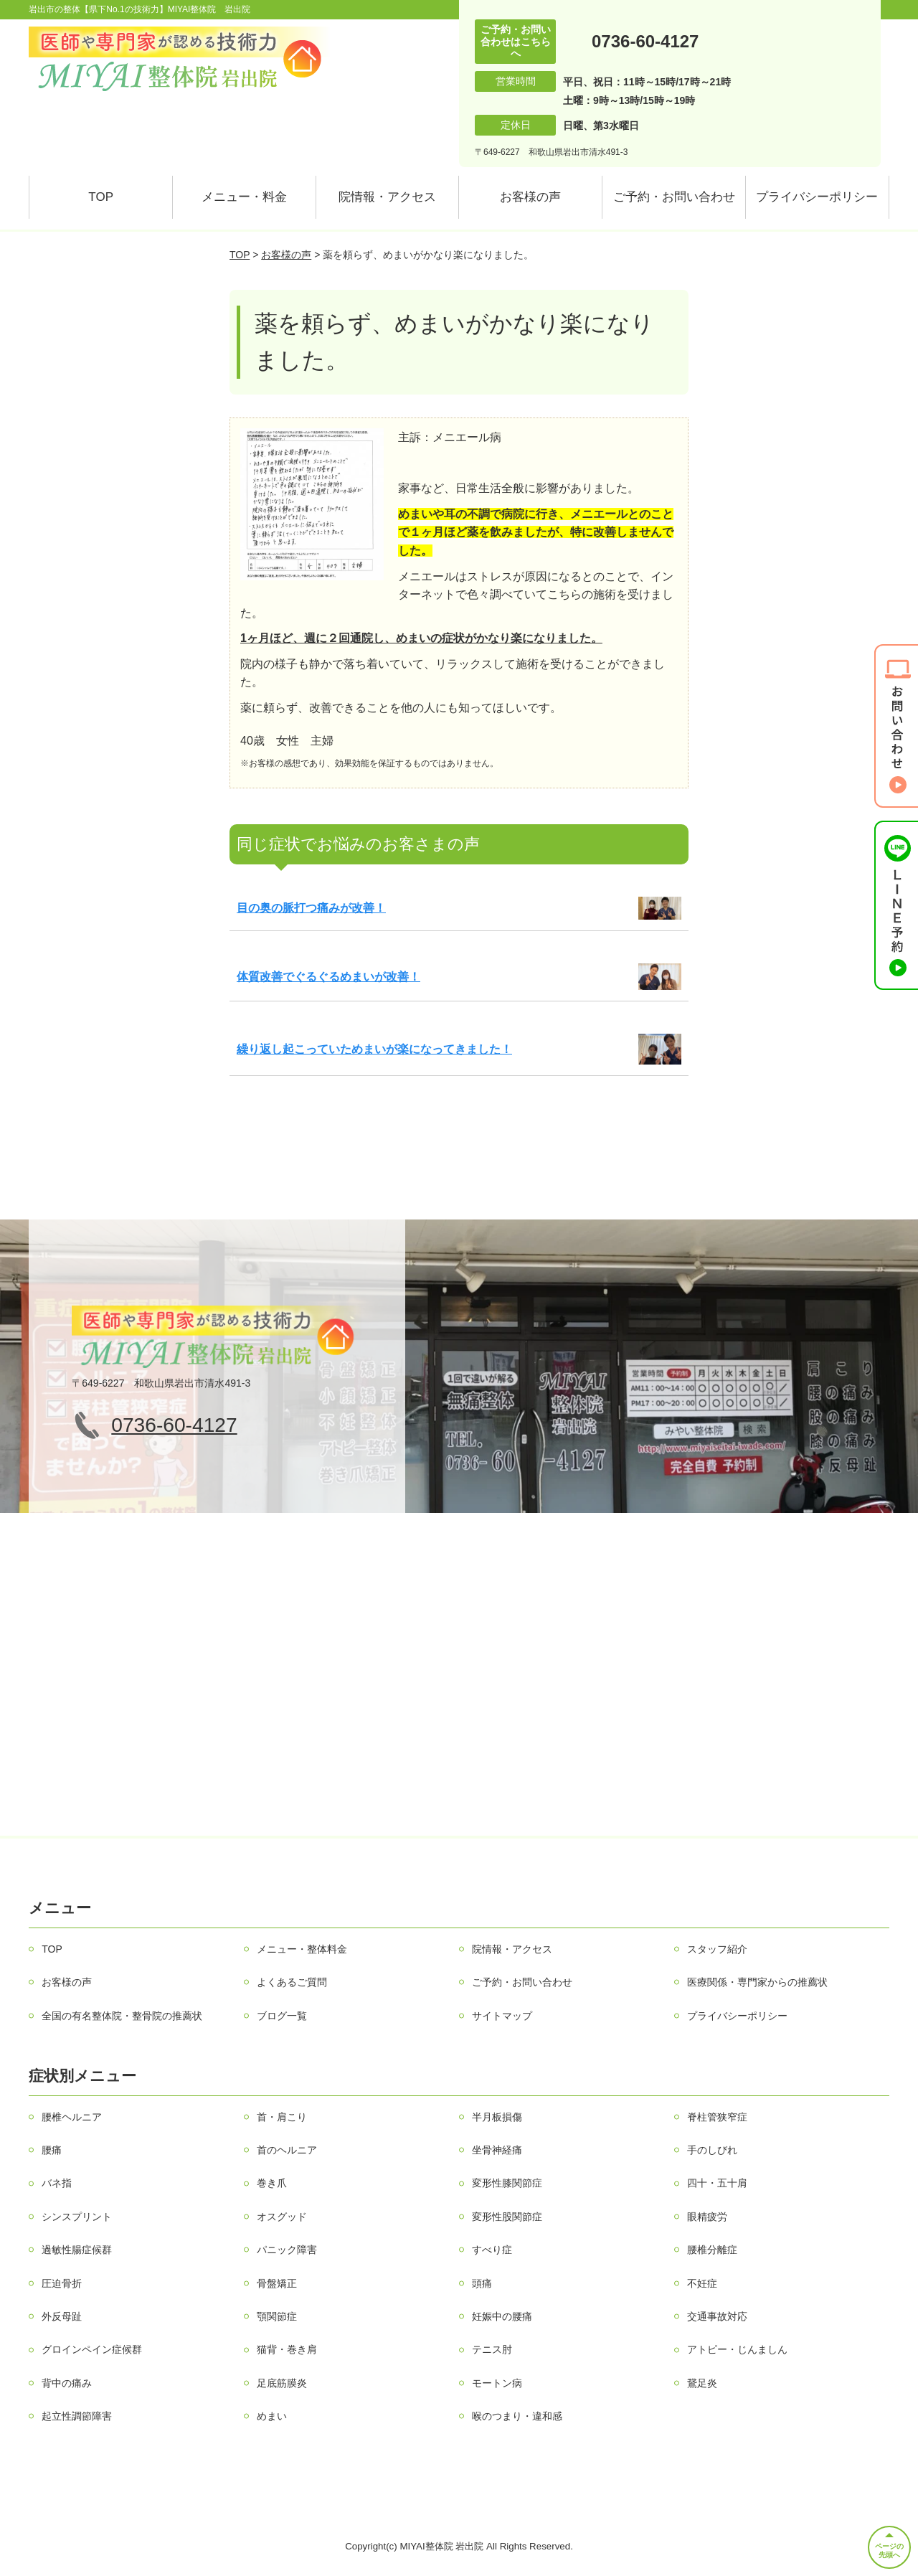 This screenshot has height=2576, width=918. I want to click on 起立性調節障害, so click(77, 2416).